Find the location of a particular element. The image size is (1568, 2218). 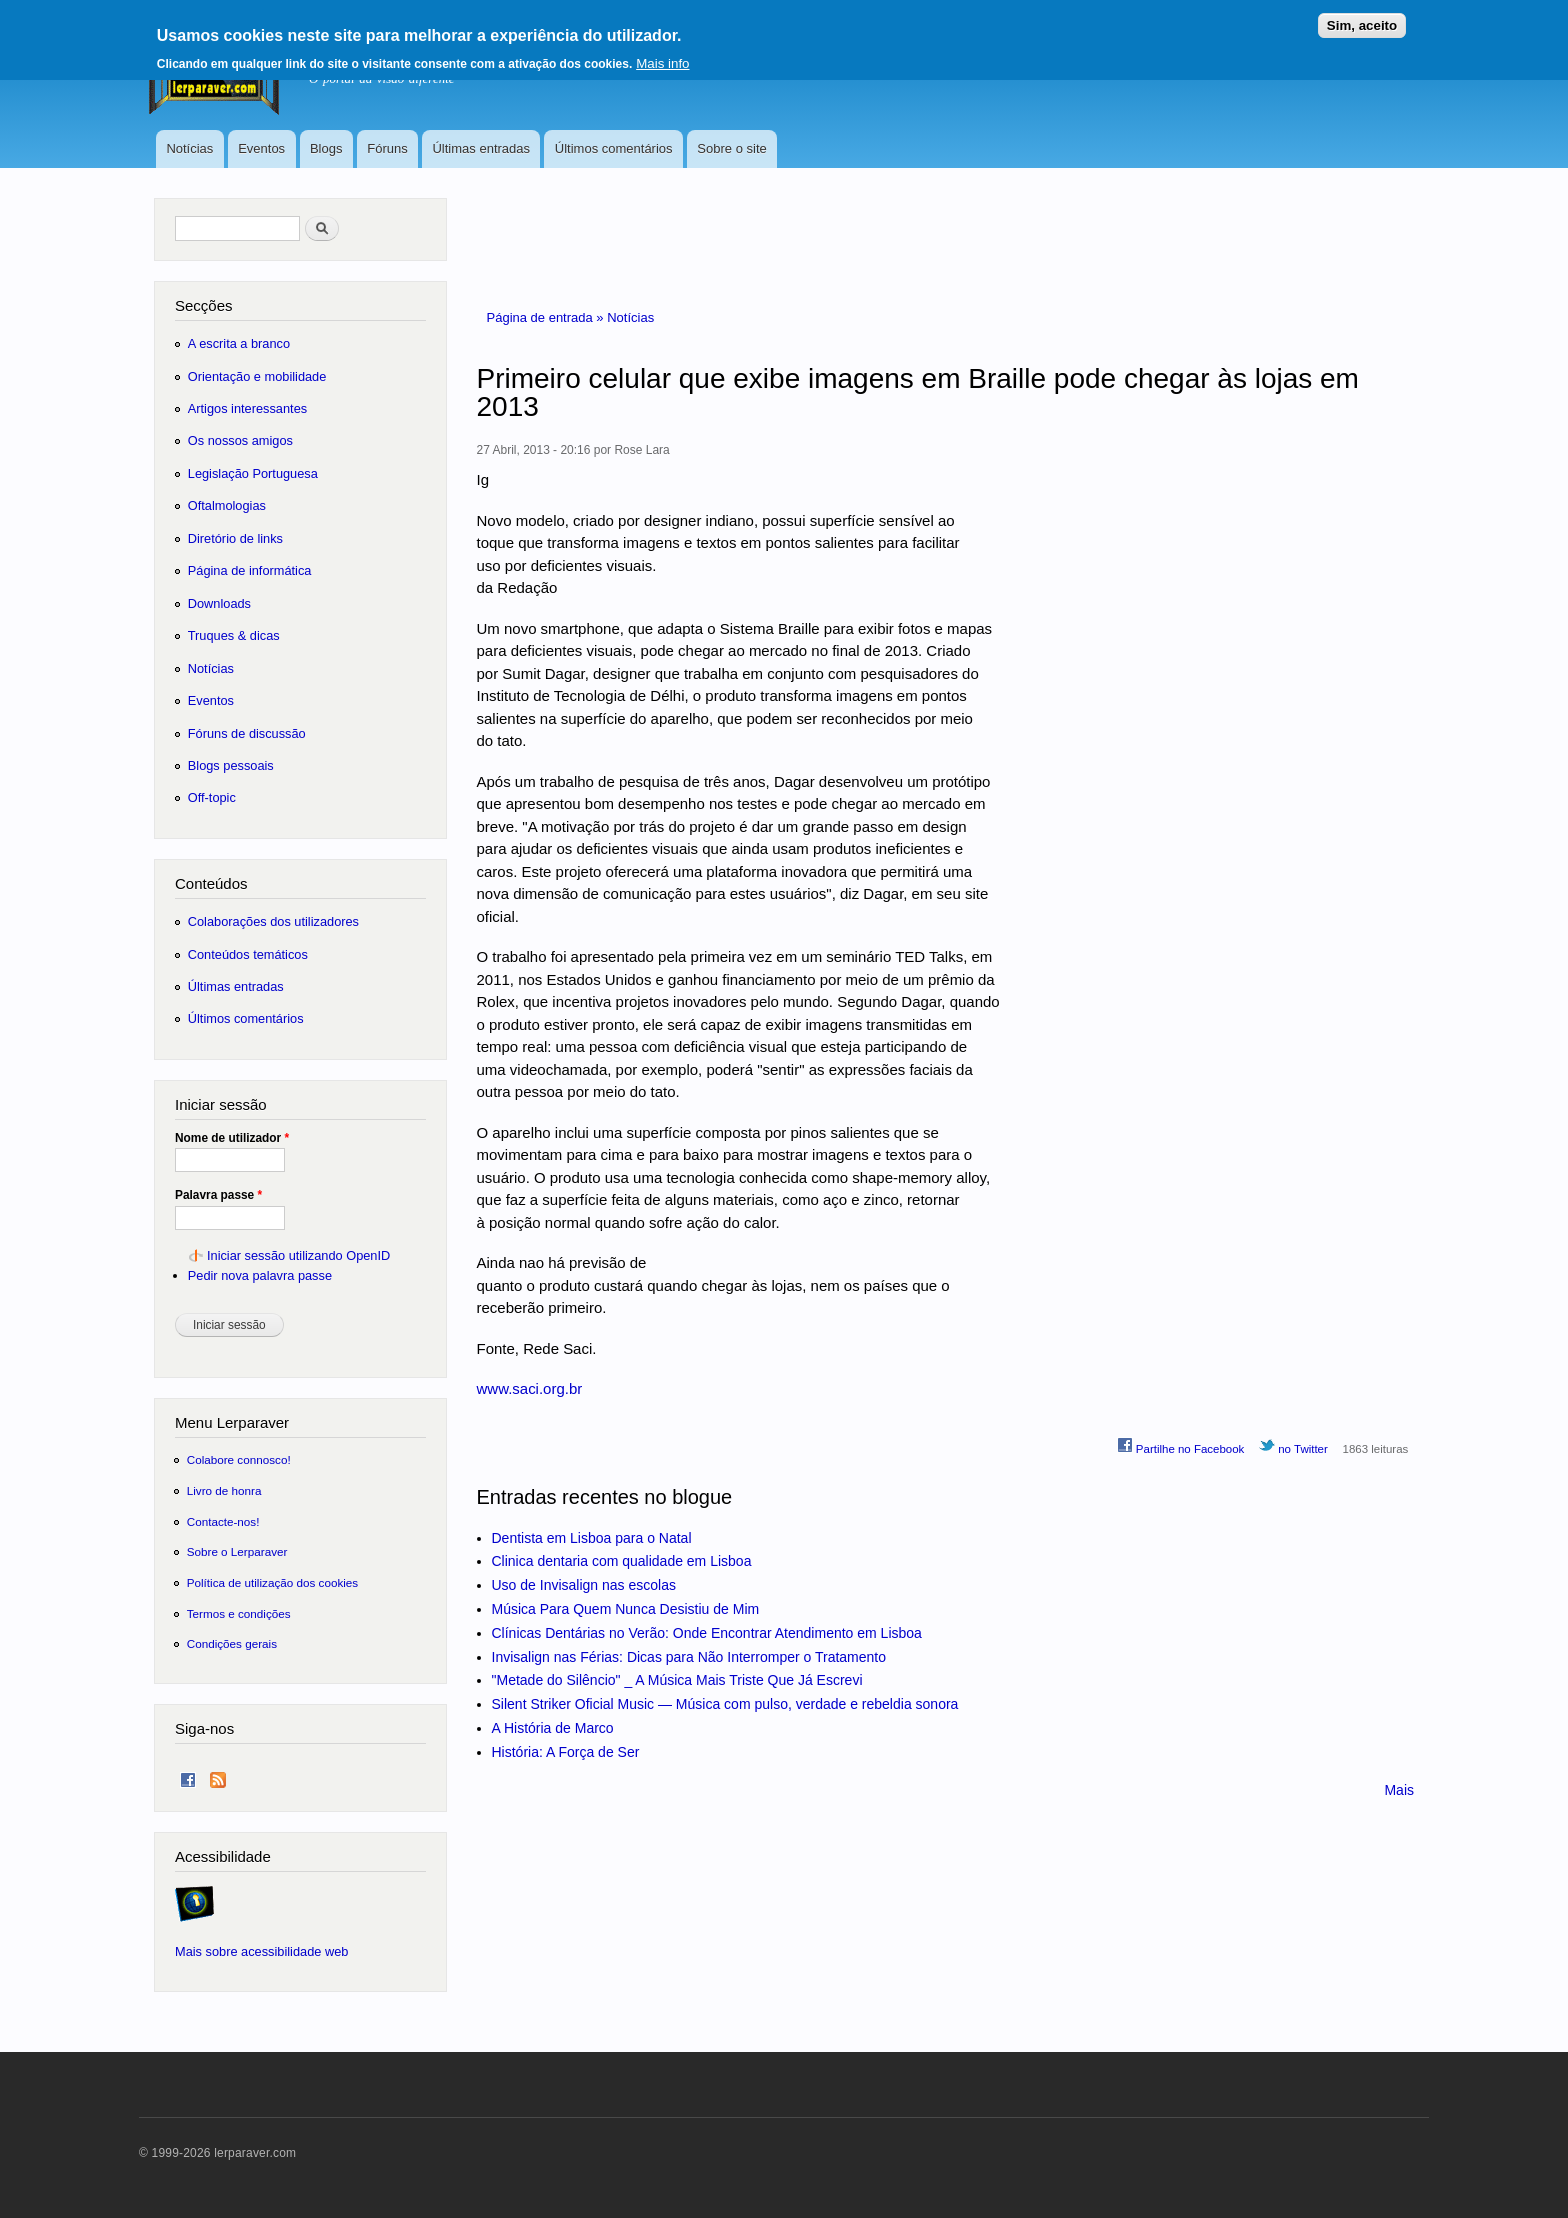

Últimas entradas is located at coordinates (481, 148).